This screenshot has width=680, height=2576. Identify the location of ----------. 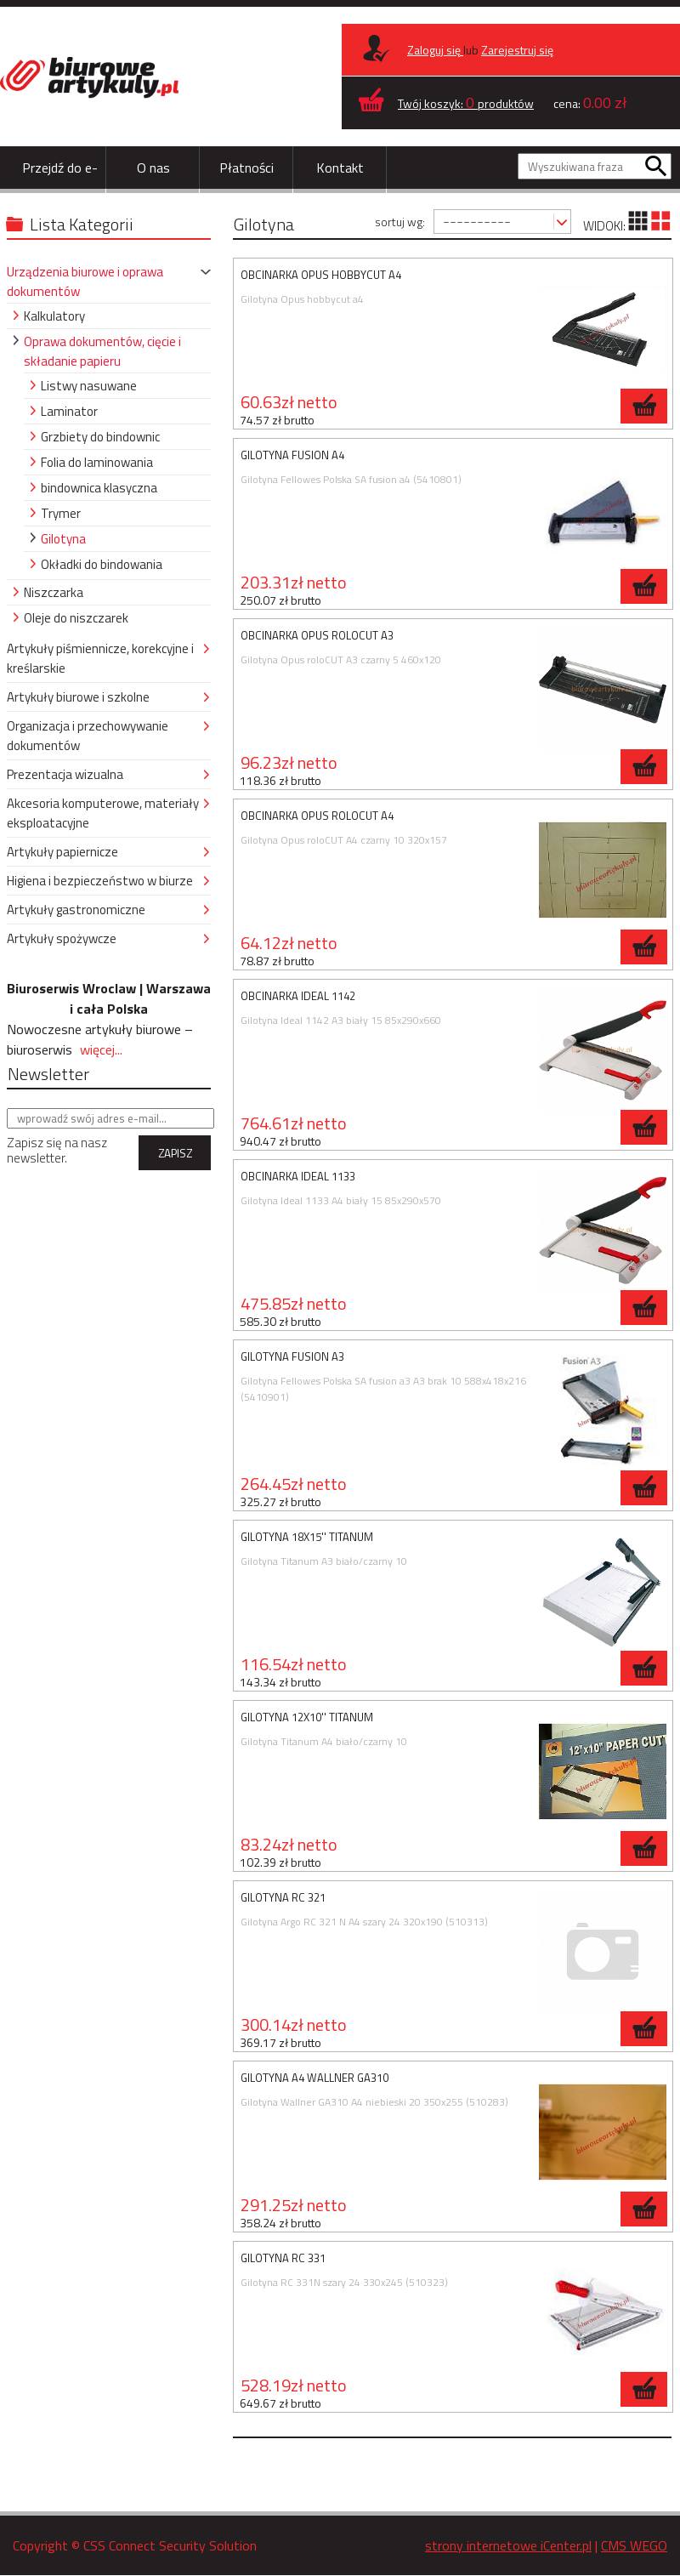
(477, 220).